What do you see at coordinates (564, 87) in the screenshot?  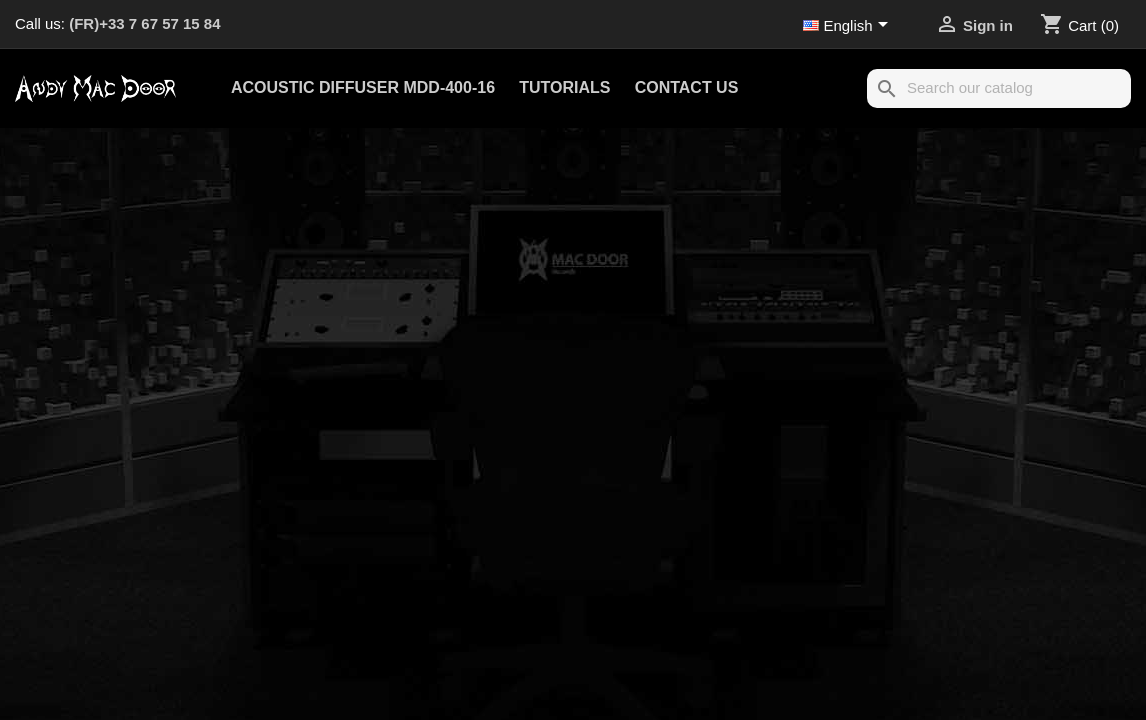 I see `Tutorials` at bounding box center [564, 87].